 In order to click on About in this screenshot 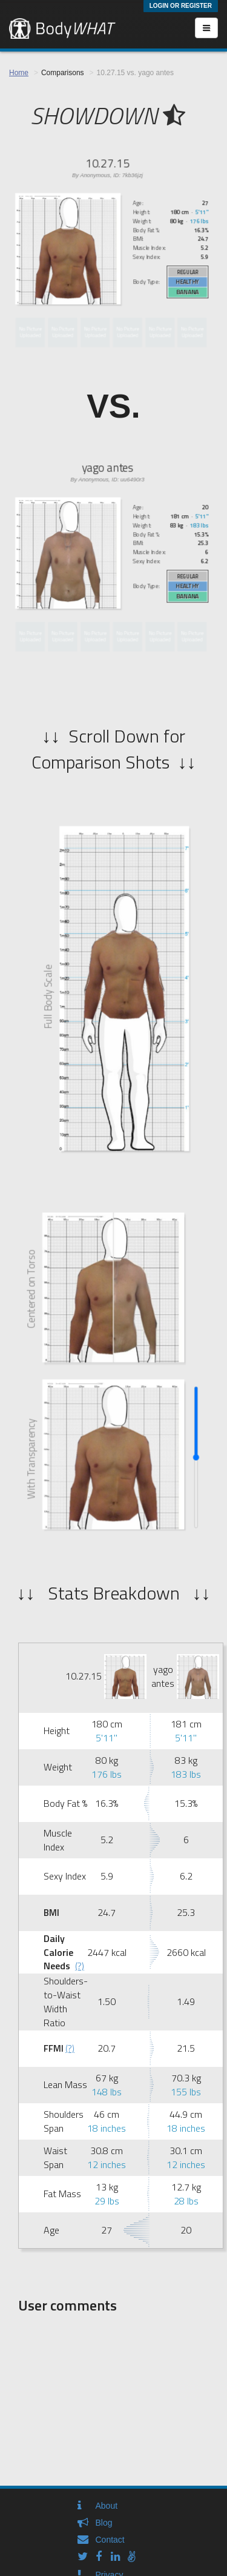, I will do `click(107, 2506)`.